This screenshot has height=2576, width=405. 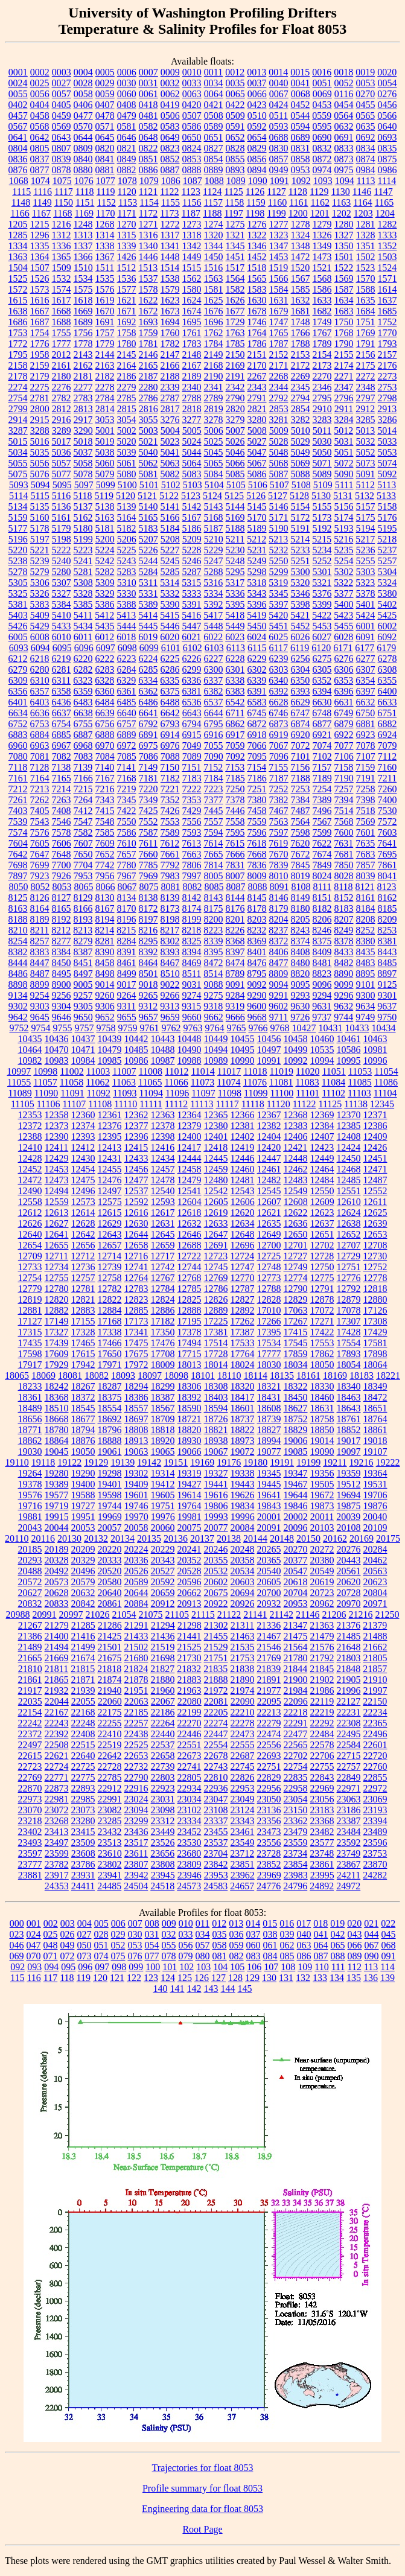 What do you see at coordinates (386, 1082) in the screenshot?
I see `11086` at bounding box center [386, 1082].